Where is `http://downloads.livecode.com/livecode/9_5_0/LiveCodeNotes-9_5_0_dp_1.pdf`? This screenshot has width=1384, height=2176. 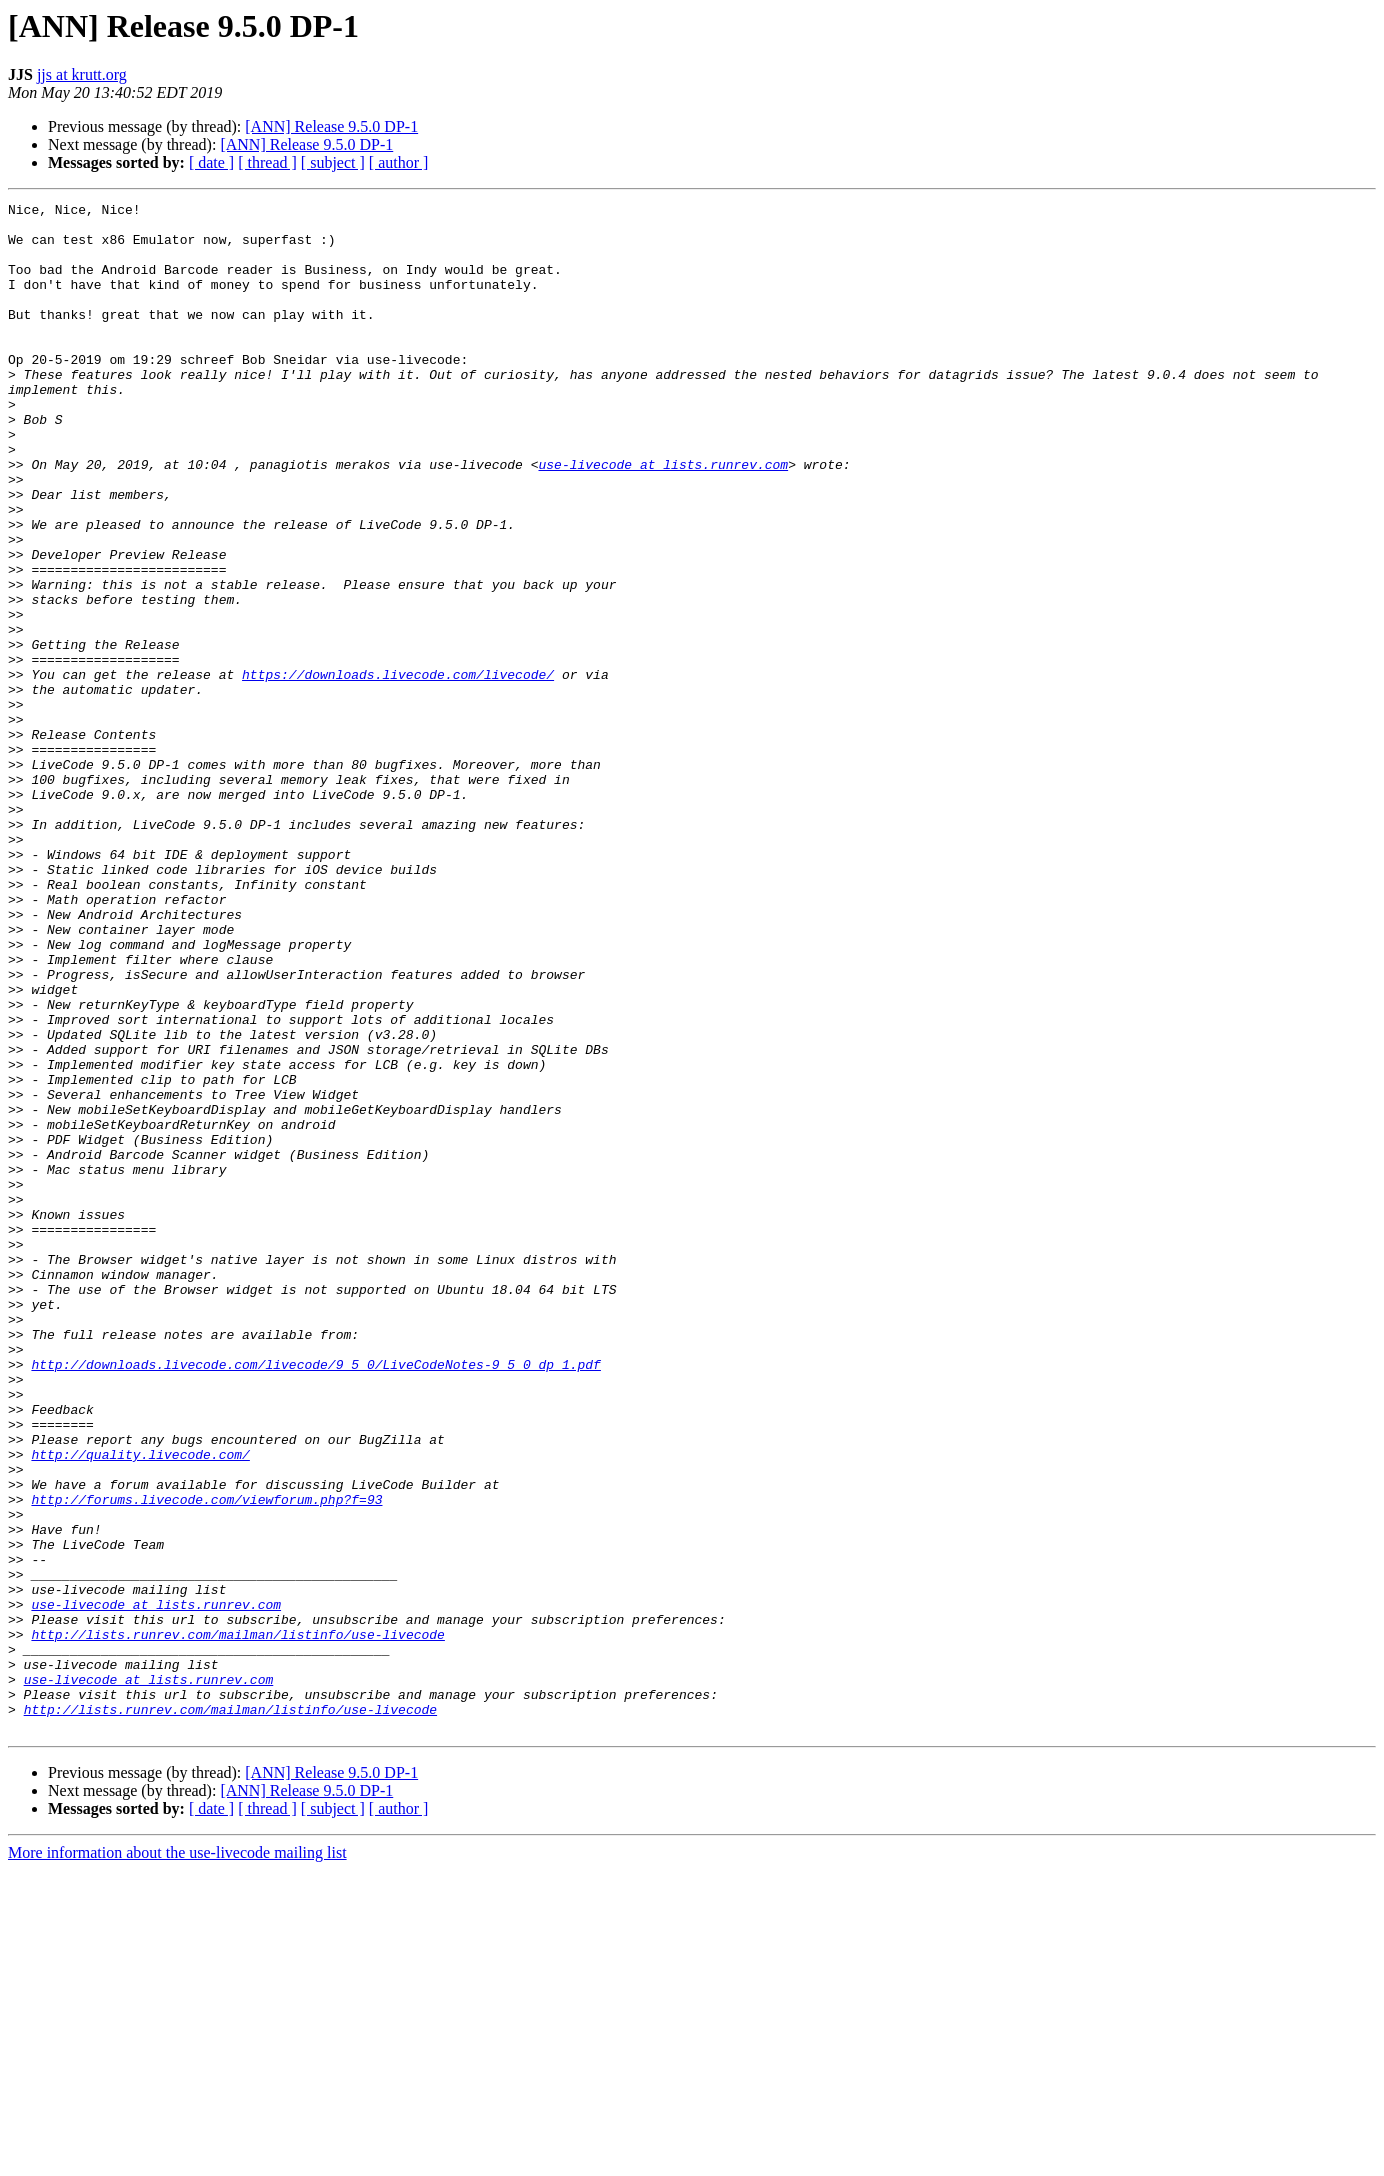
http://downloads.livecode.com/livecode/9_5_0/LiveCodeNotes-9_5_0_dp_1.pdf is located at coordinates (315, 1598).